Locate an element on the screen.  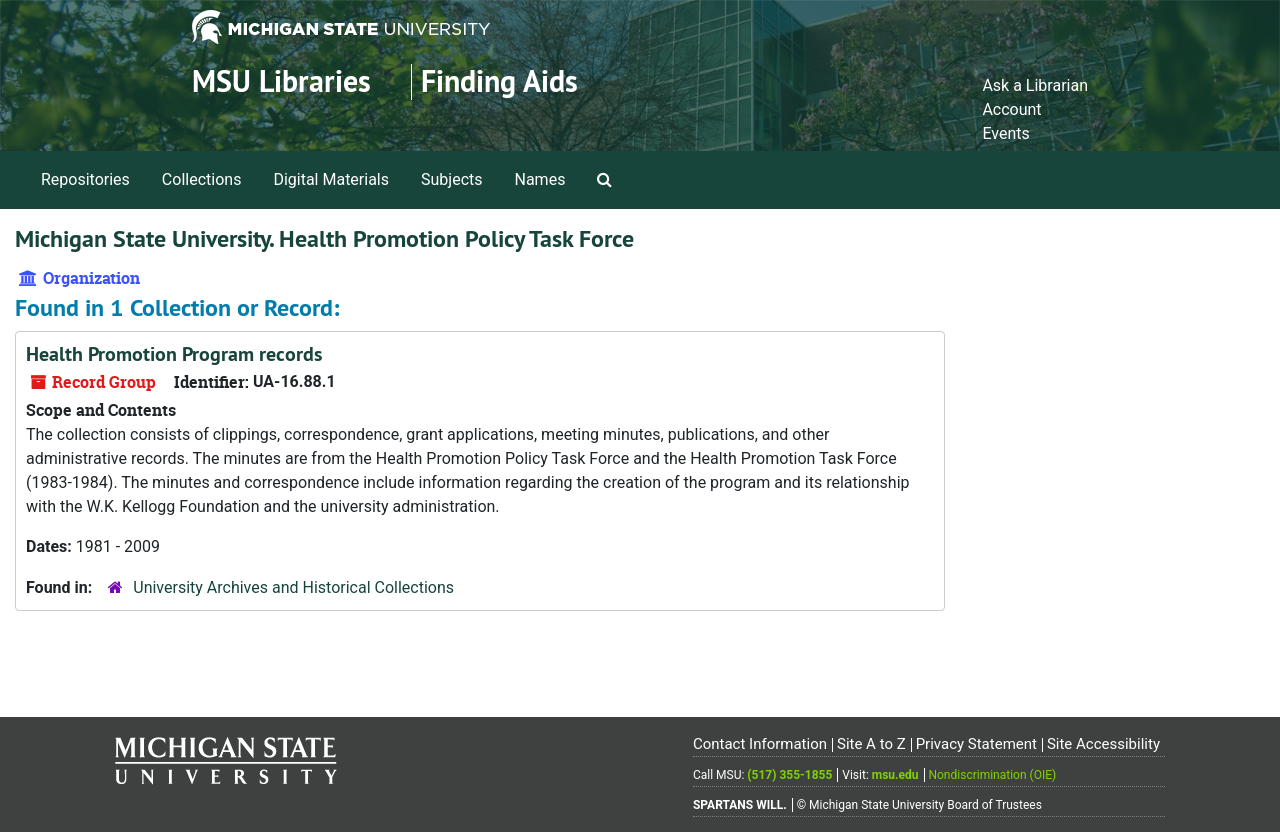
Site Accessibility is located at coordinates (1103, 744).